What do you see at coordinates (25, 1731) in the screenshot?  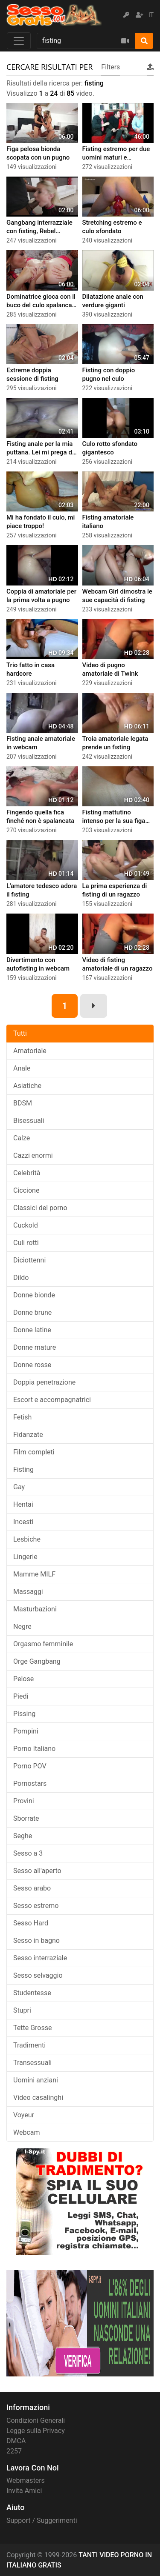 I see `Pompini` at bounding box center [25, 1731].